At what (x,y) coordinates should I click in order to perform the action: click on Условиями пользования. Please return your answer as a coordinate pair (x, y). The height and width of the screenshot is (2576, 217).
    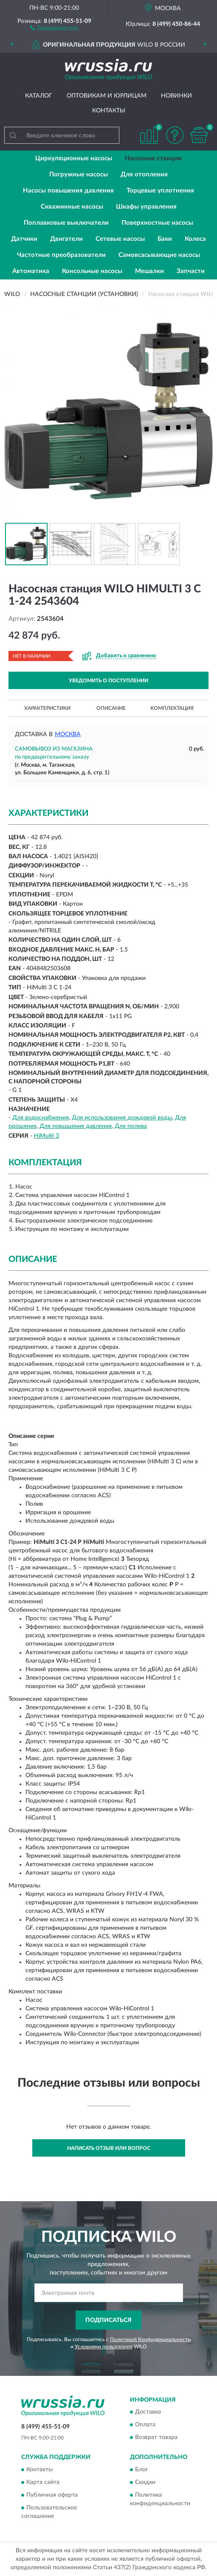
    Looking at the image, I should click on (103, 2346).